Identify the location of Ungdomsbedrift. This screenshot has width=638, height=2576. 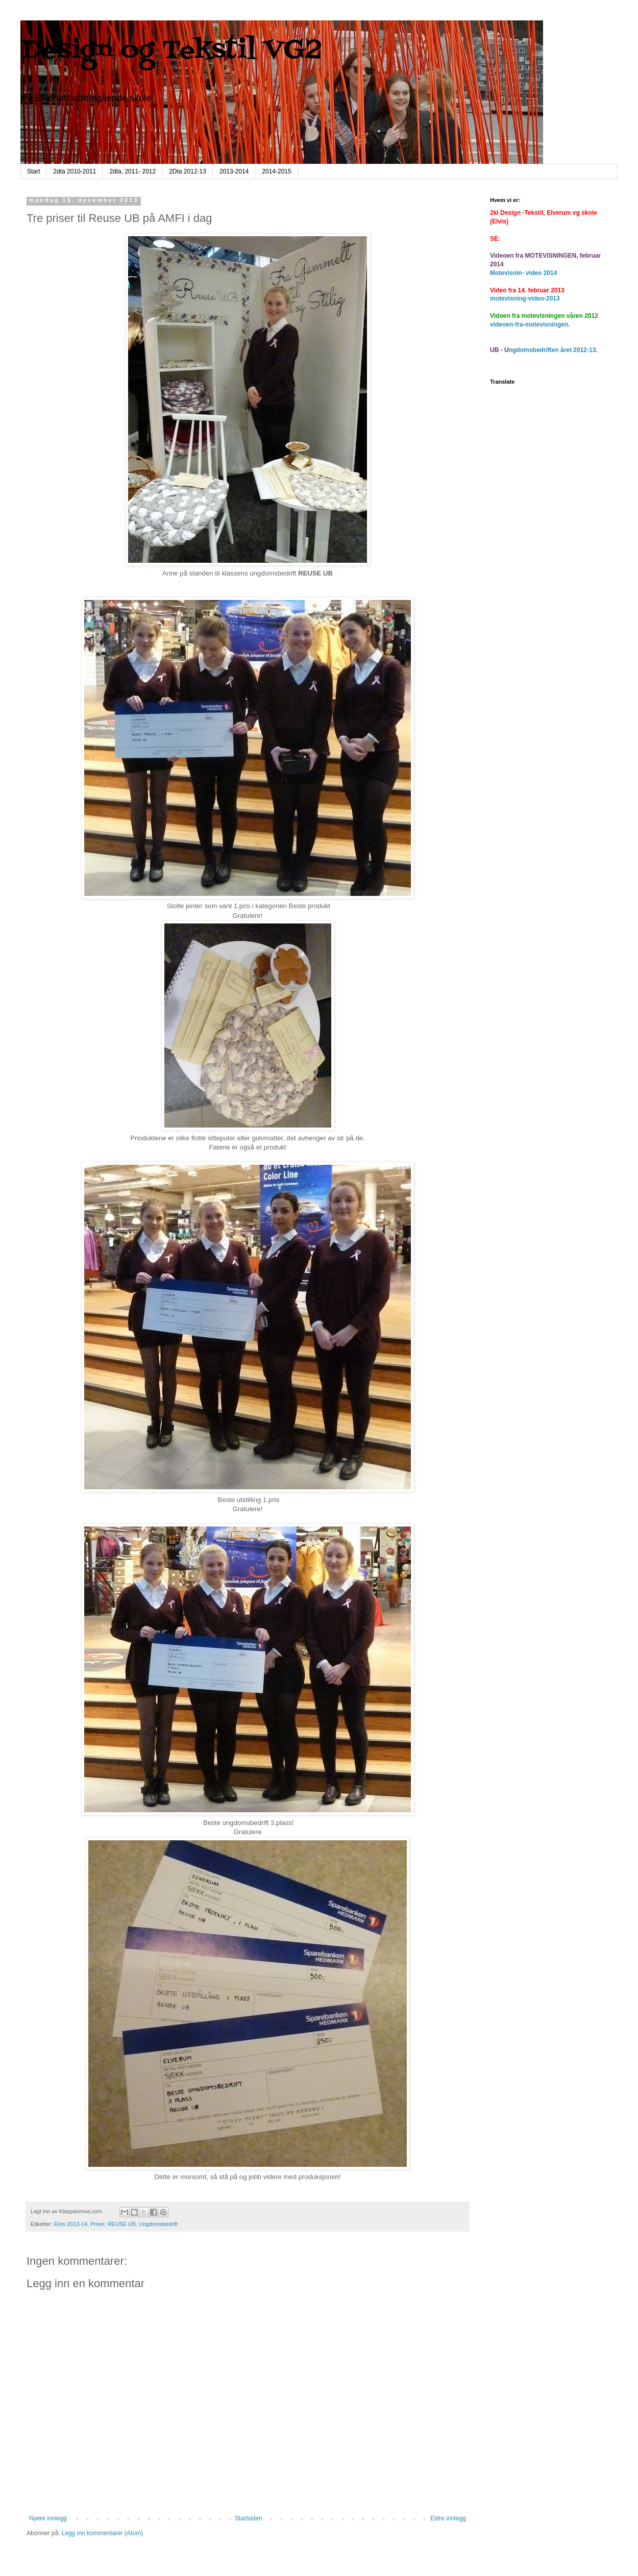
(158, 2224).